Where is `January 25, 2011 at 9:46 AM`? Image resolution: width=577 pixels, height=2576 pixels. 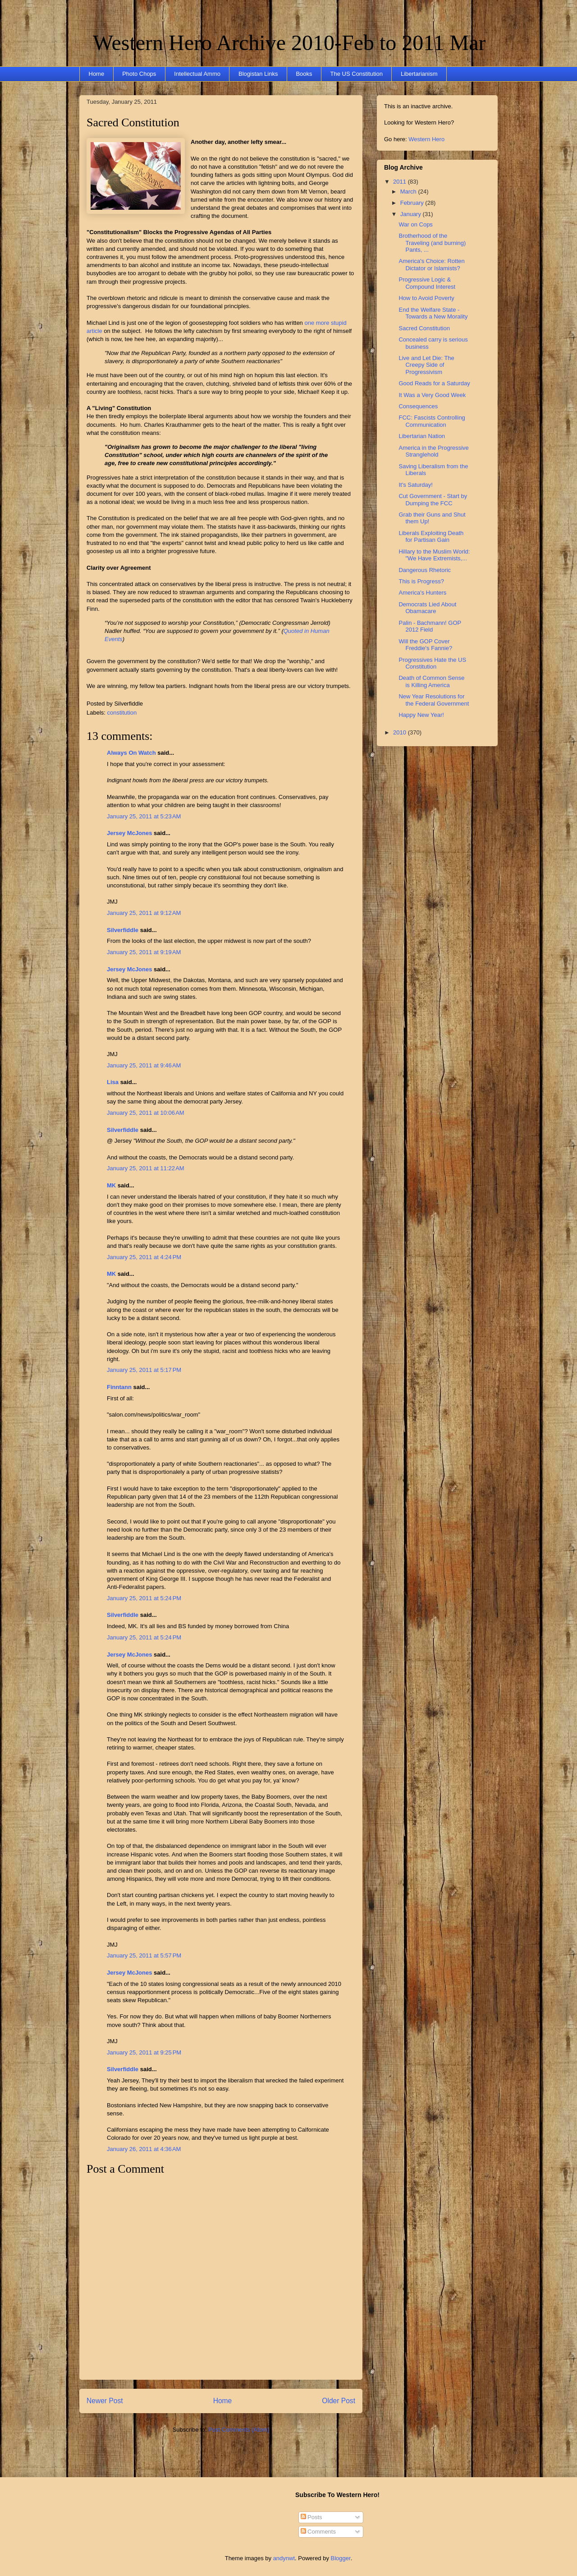
January 25, 2011 at 9:46 AM is located at coordinates (144, 1065).